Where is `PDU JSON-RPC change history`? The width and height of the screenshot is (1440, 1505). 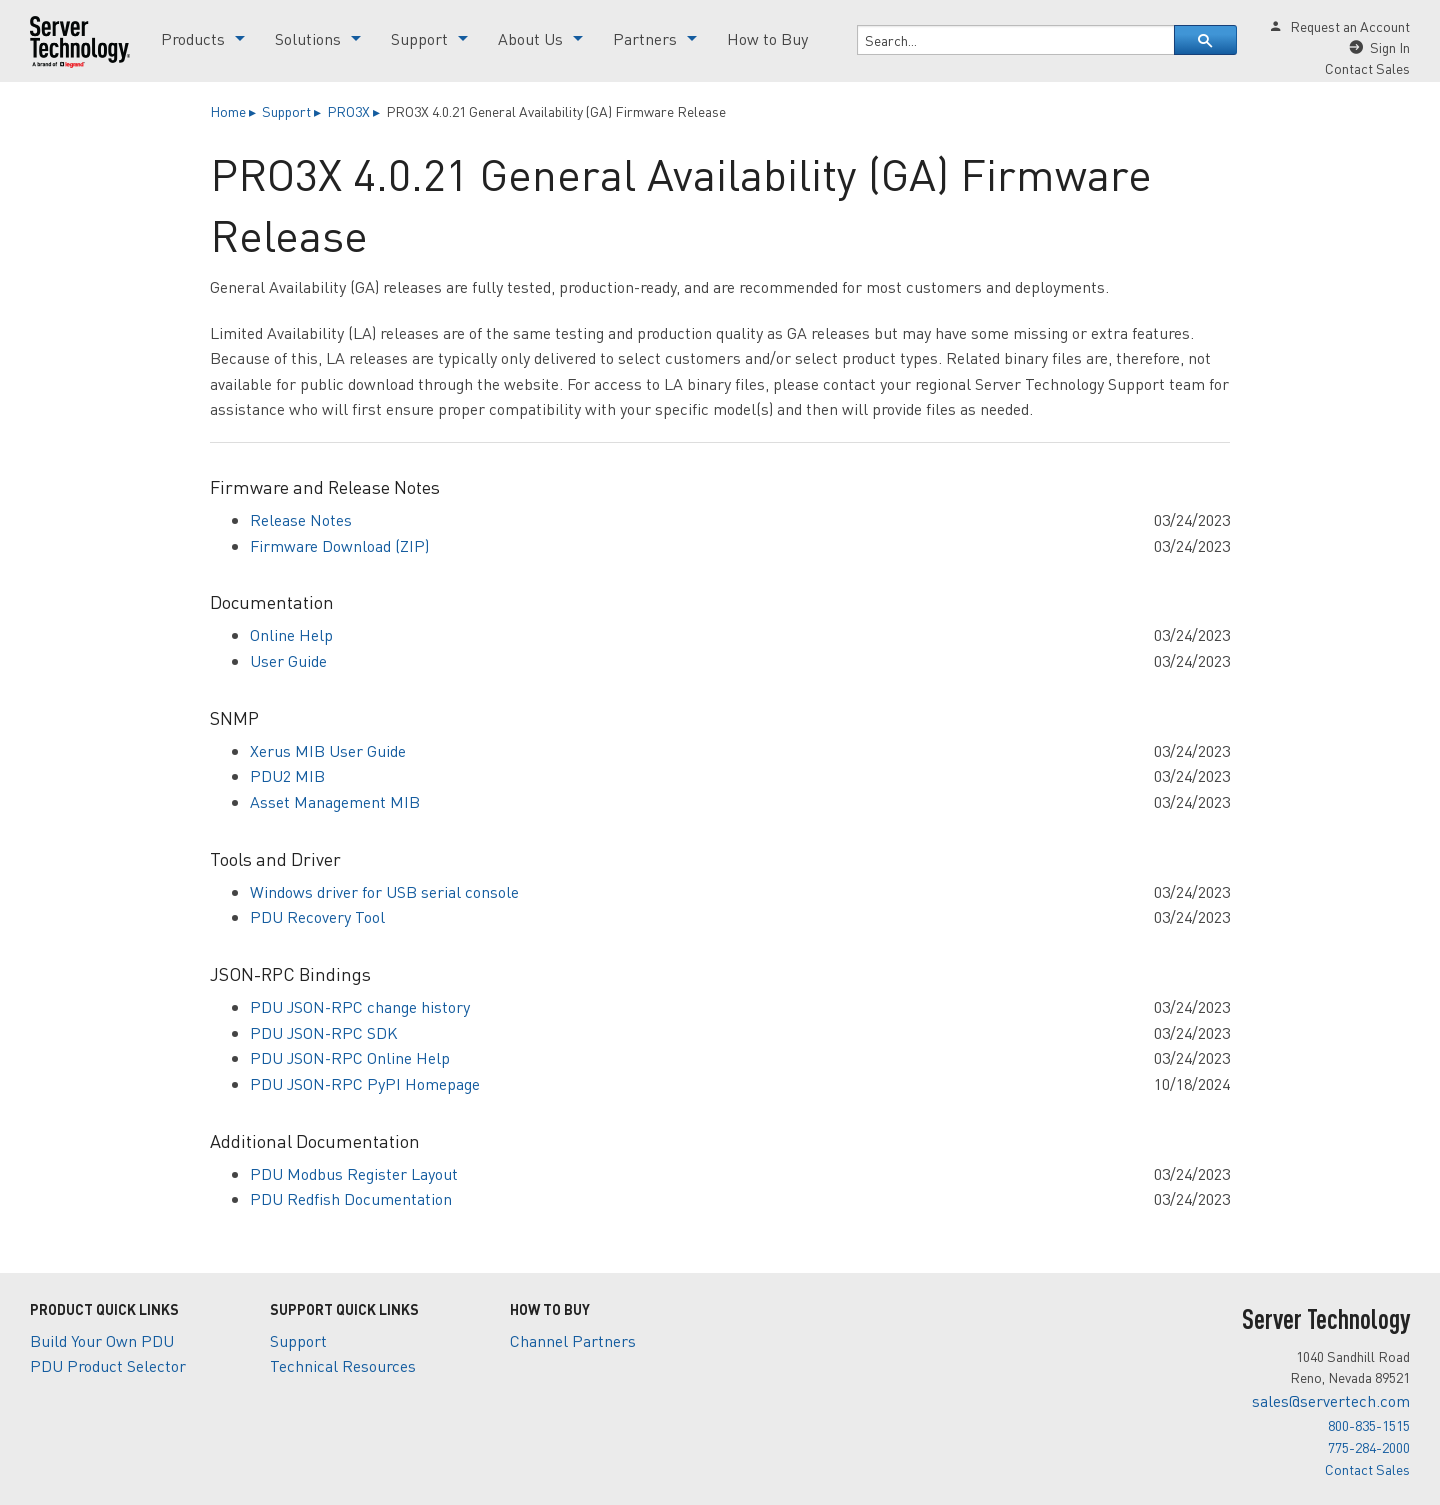 PDU JSON-RPC change history is located at coordinates (360, 1006).